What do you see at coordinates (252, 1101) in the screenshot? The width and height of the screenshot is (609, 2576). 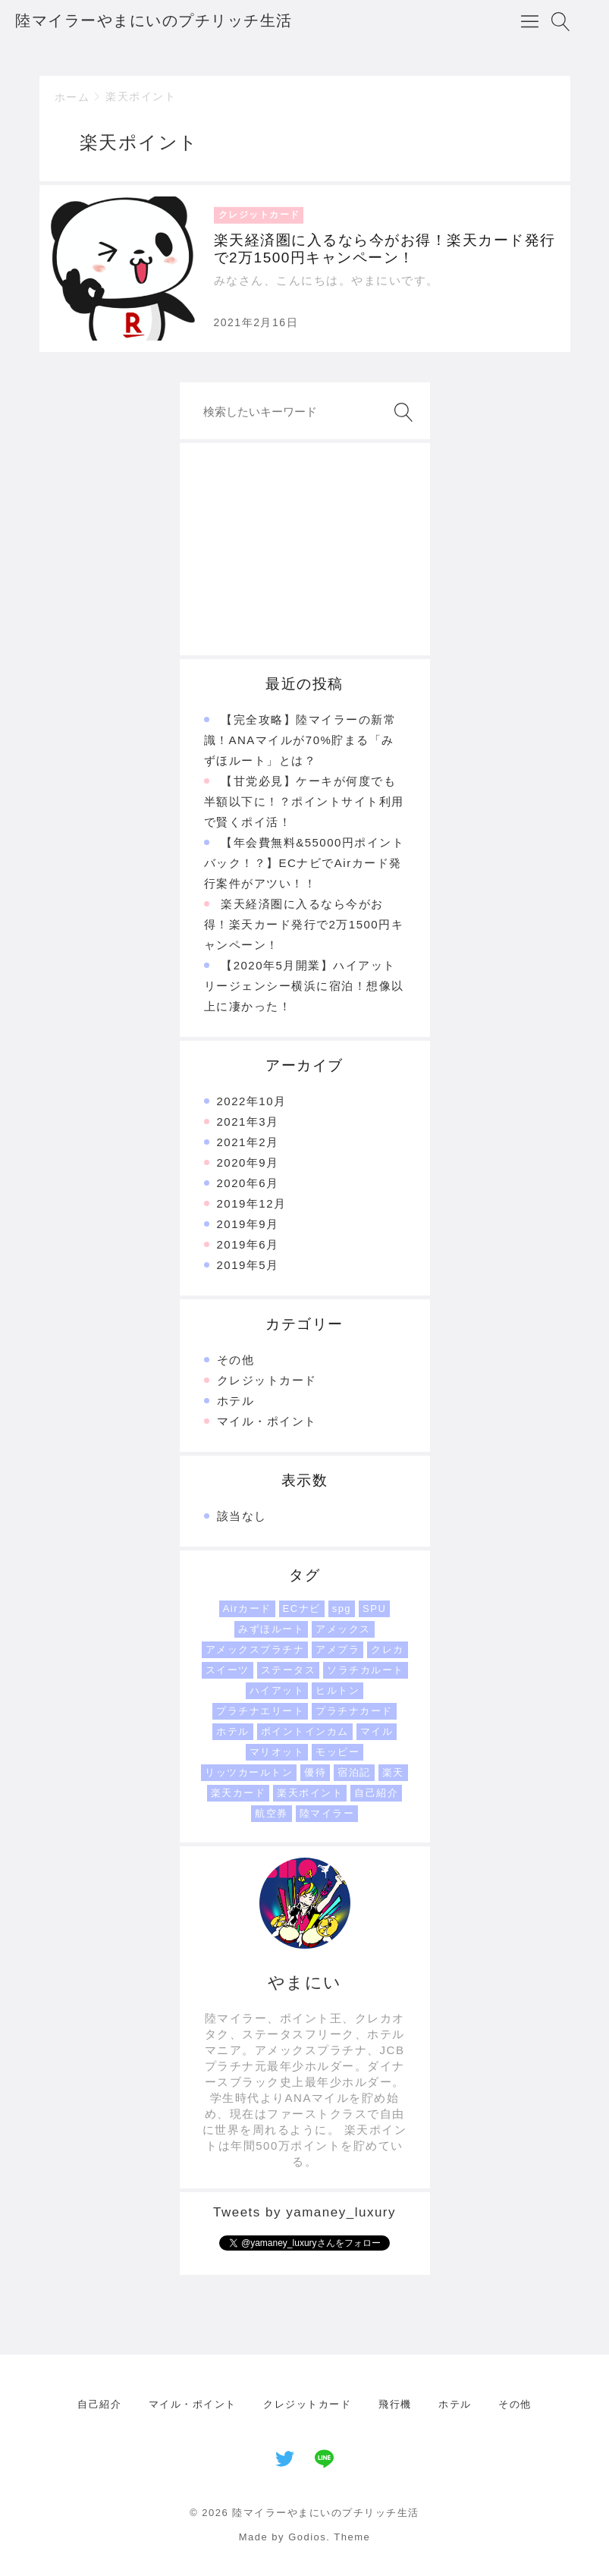 I see `2022年10月` at bounding box center [252, 1101].